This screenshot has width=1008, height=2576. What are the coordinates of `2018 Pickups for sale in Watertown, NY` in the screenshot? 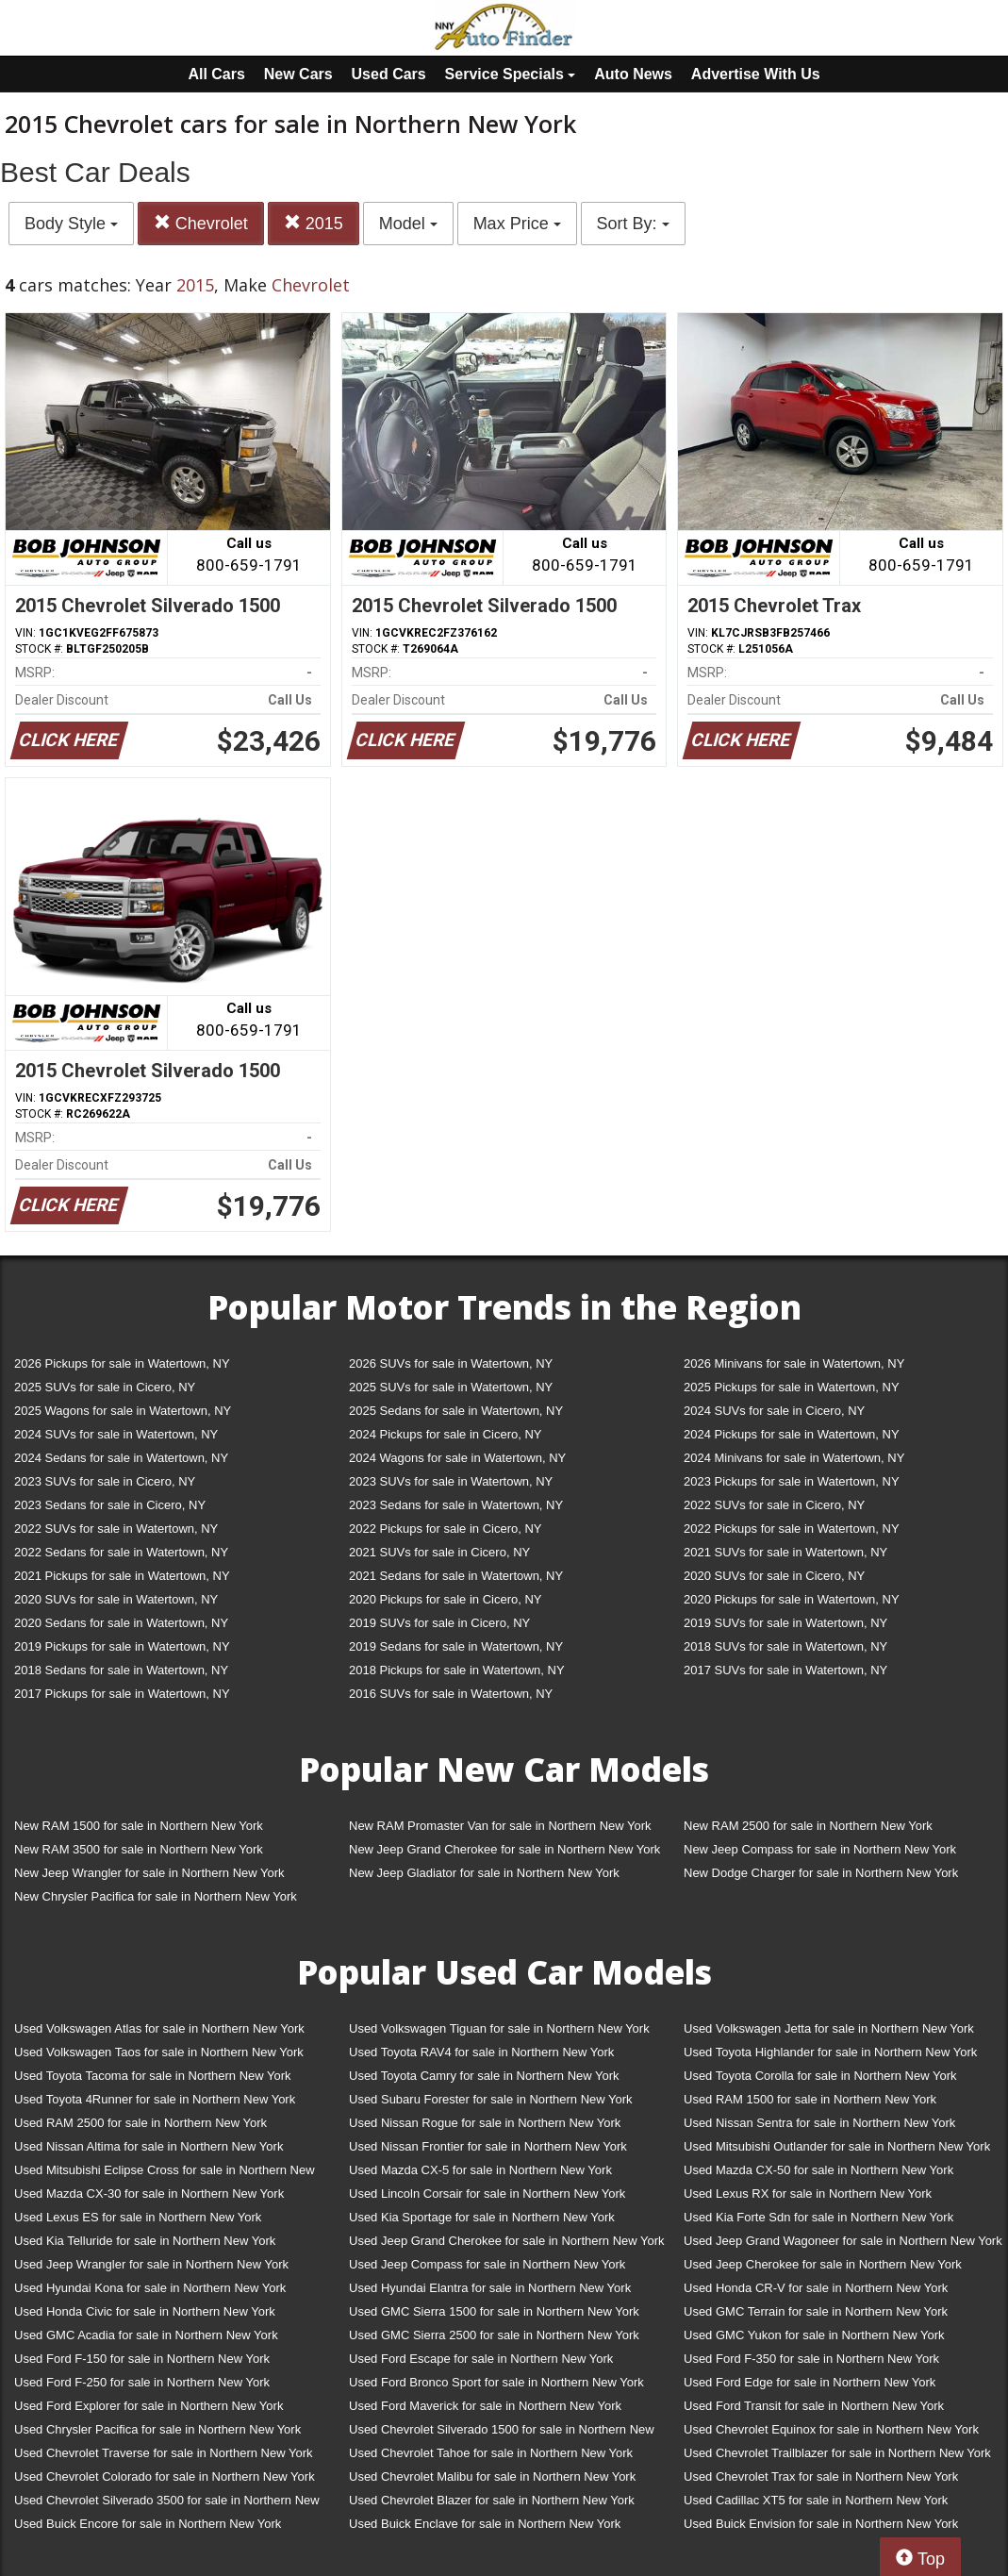 It's located at (457, 1670).